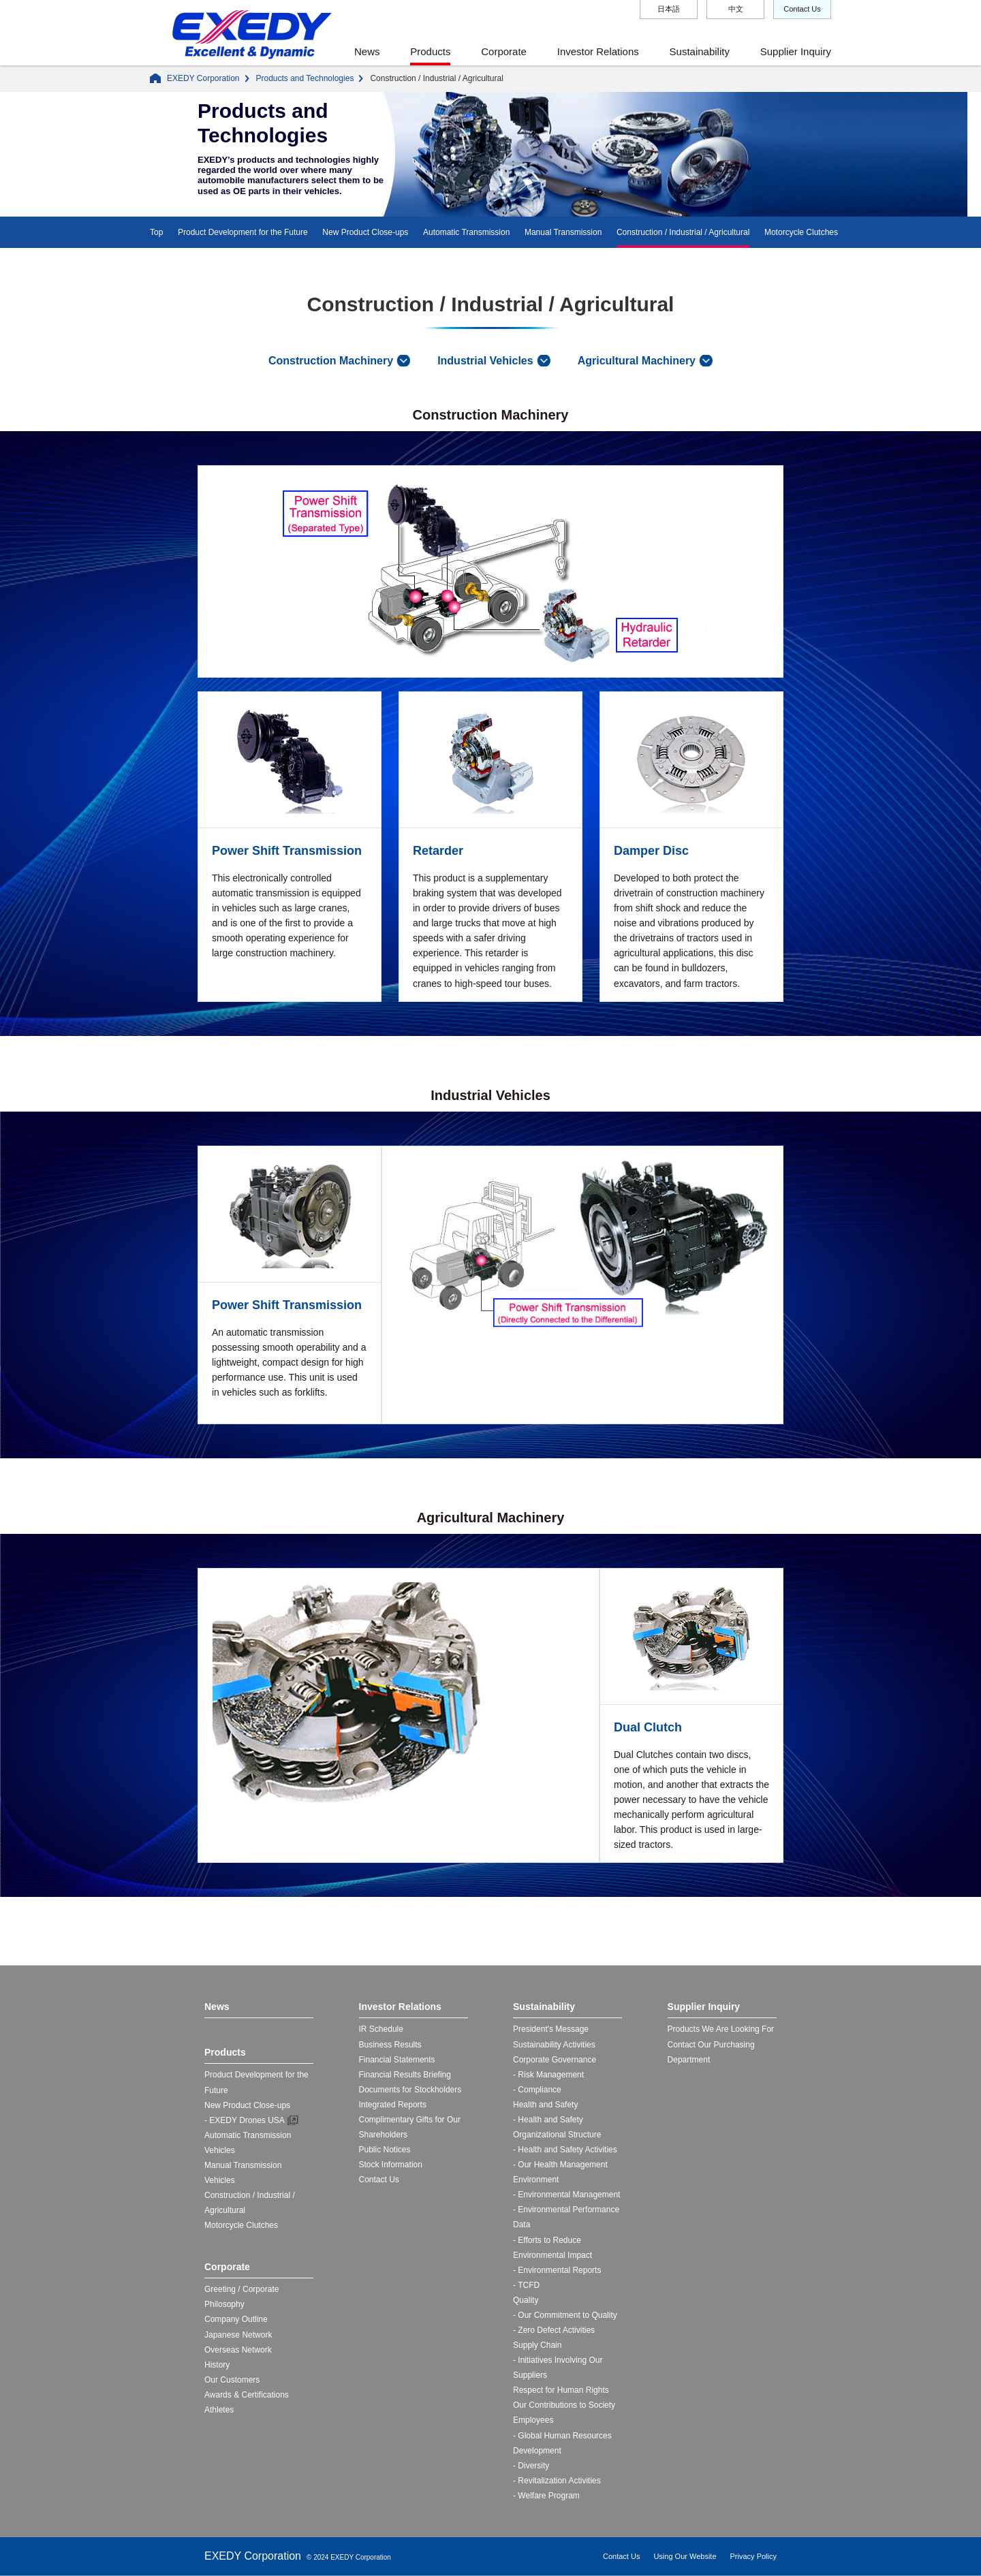 The width and height of the screenshot is (981, 2576). Describe the element at coordinates (753, 2556) in the screenshot. I see `Privacy Policy` at that location.